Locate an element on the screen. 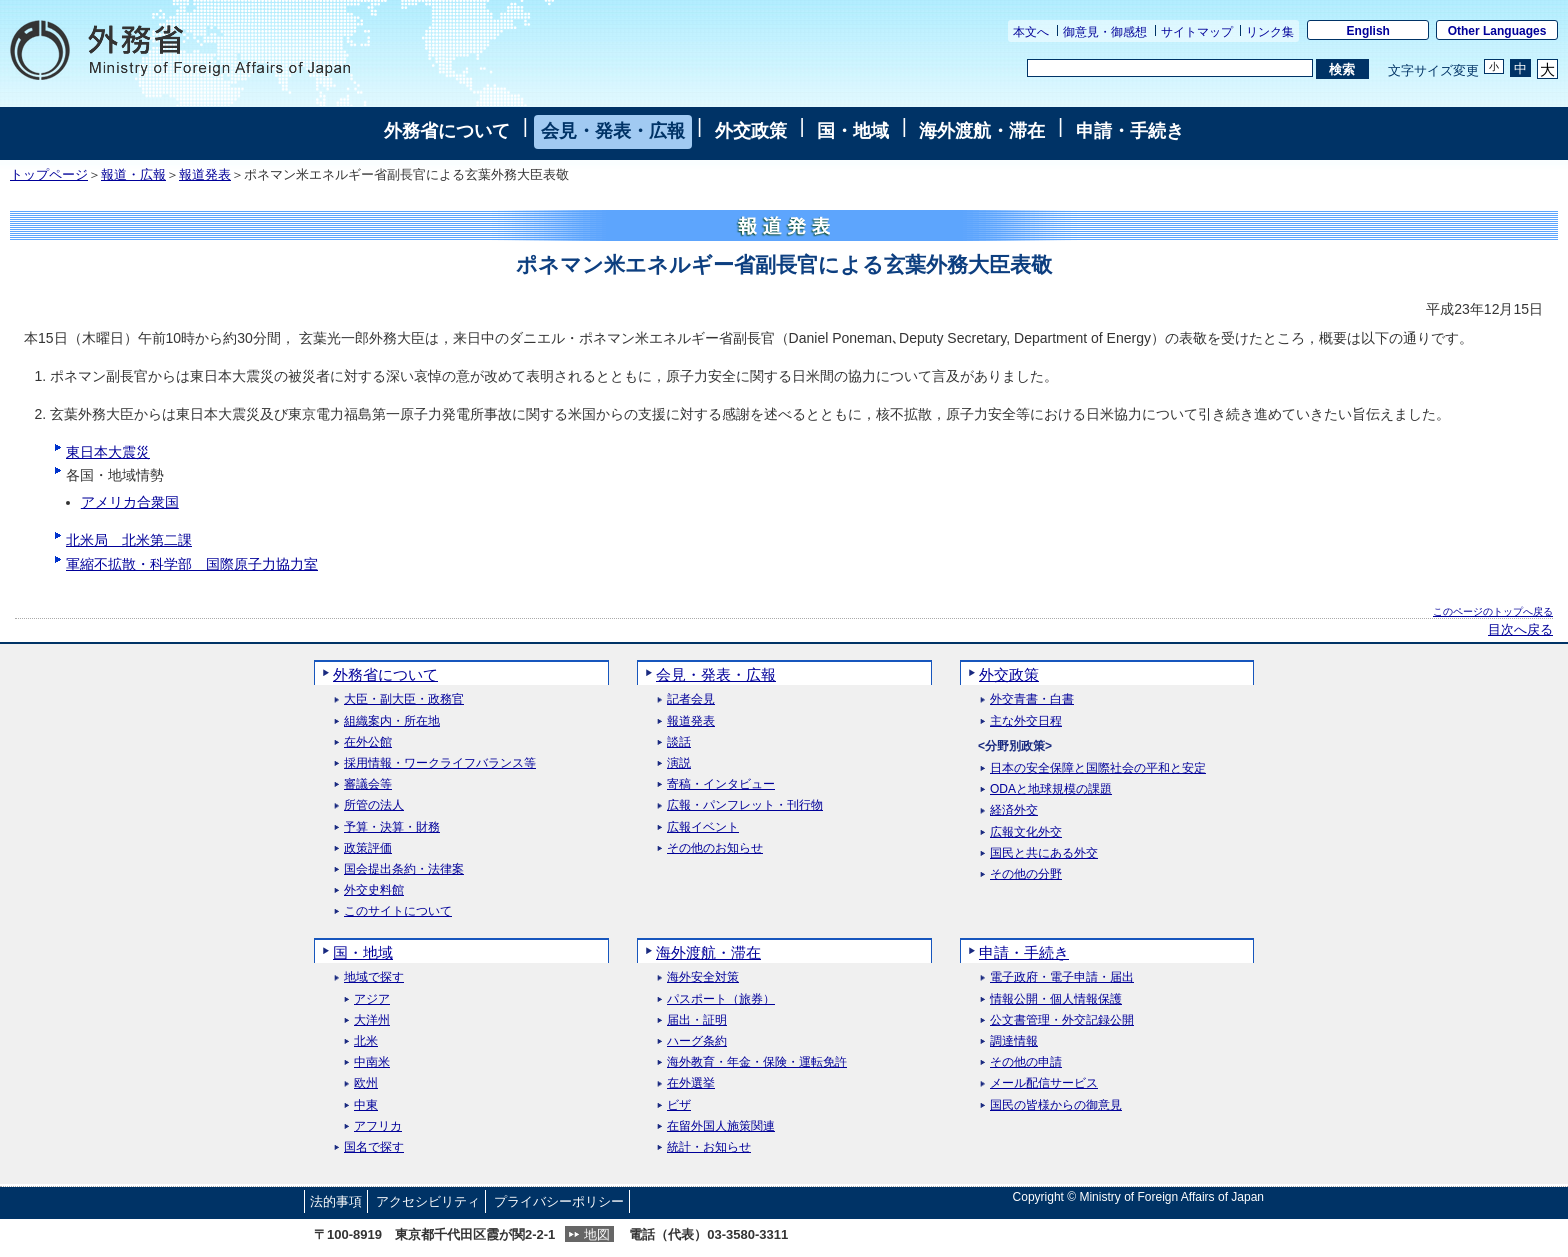  トップページ is located at coordinates (49, 175).